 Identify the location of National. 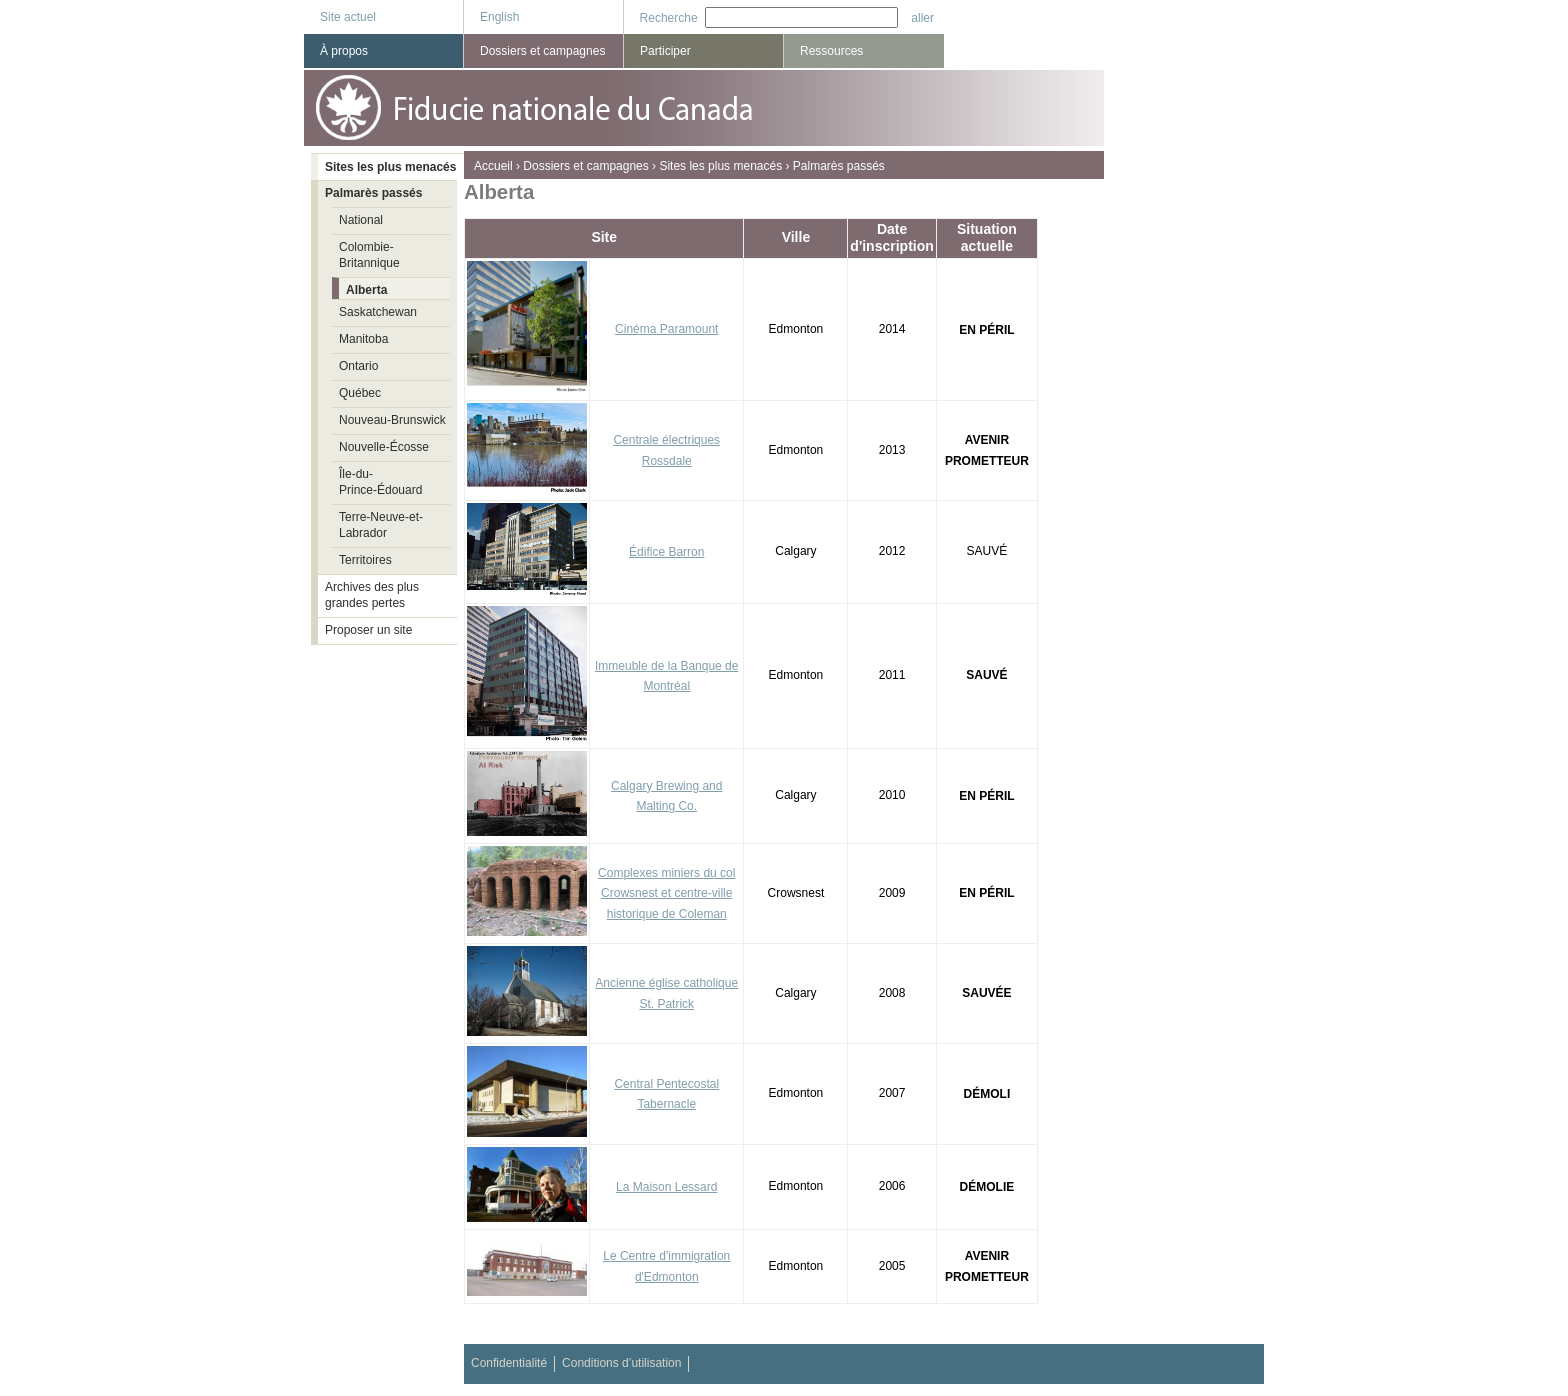
(361, 220).